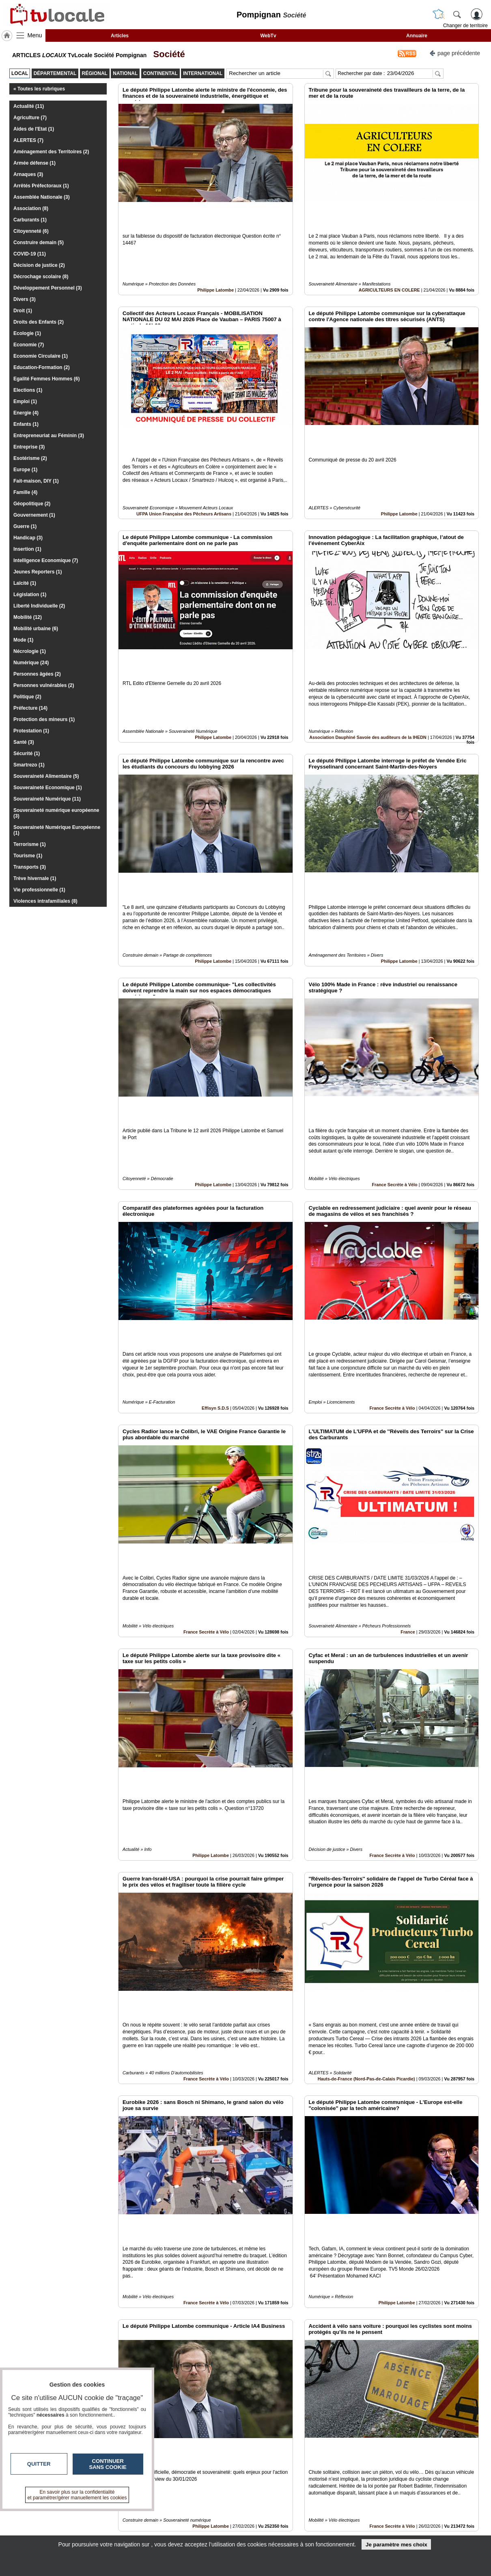 The height and width of the screenshot is (2576, 491). I want to click on Menu, so click(35, 35).